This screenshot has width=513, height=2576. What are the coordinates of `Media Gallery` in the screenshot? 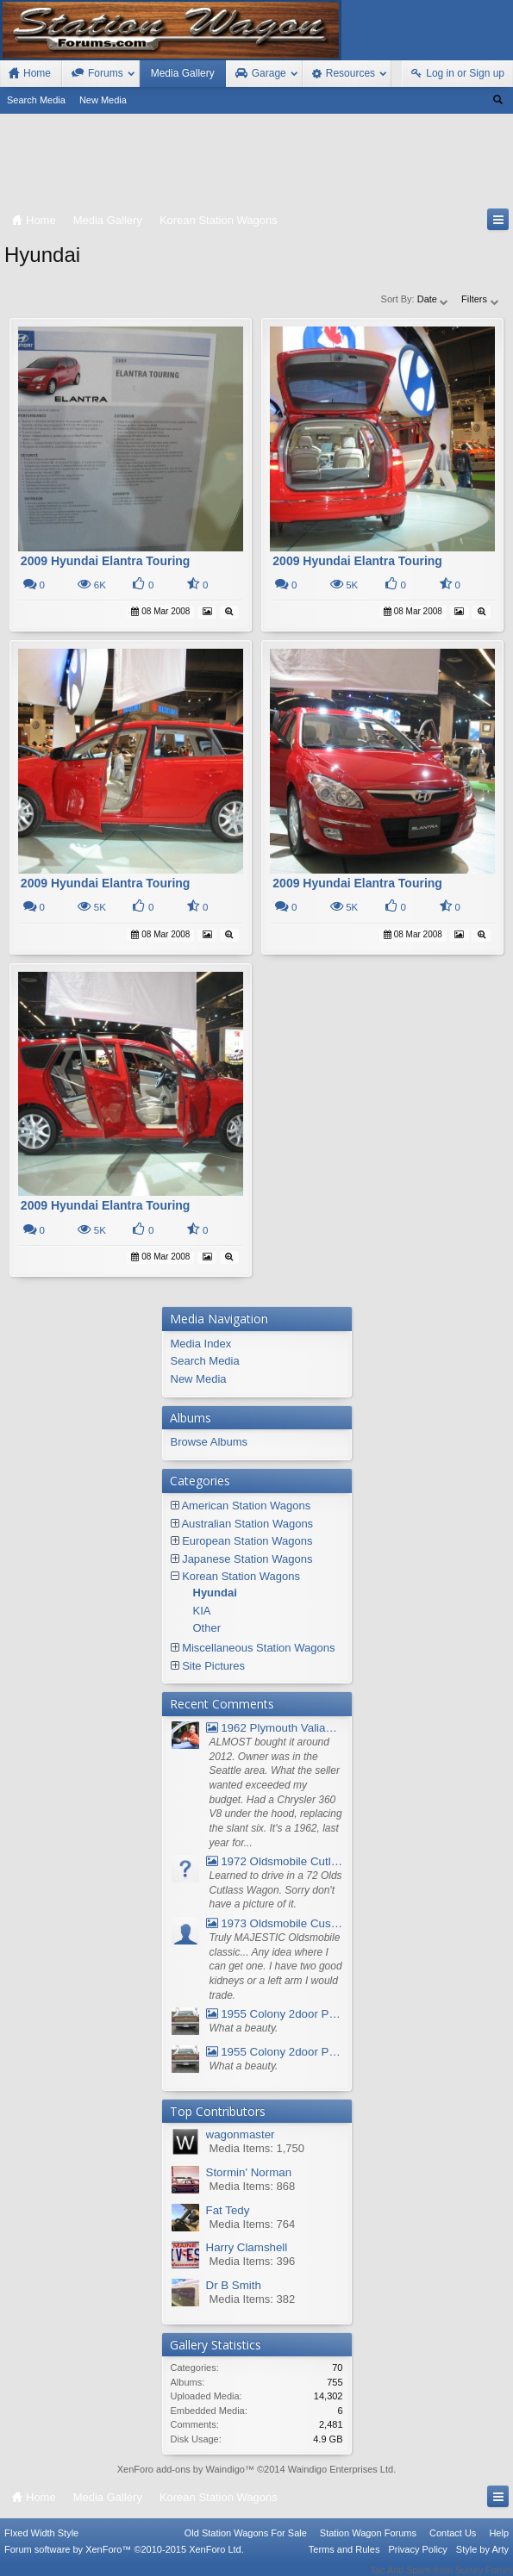 It's located at (183, 73).